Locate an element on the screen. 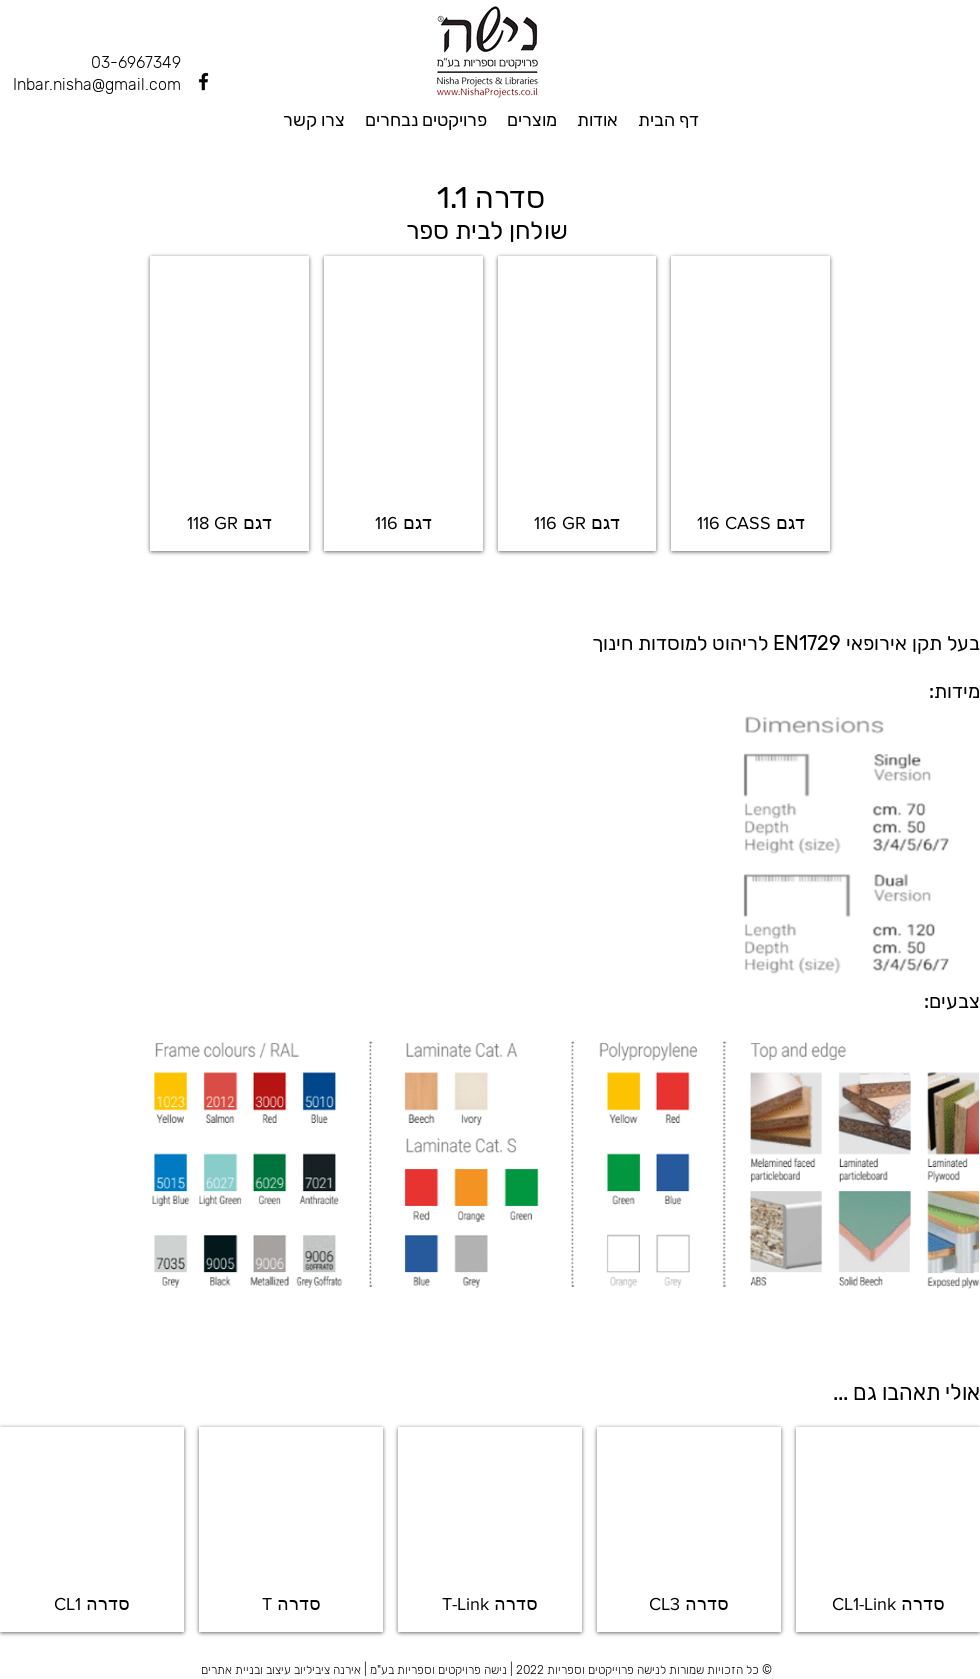 This screenshot has width=980, height=1679. [button] is located at coordinates (229, 403).